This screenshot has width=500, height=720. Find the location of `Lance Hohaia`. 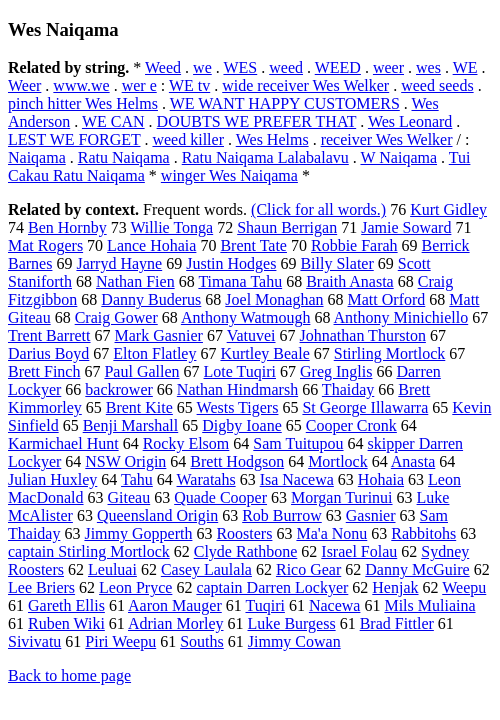

Lance Hohaia is located at coordinates (151, 245).